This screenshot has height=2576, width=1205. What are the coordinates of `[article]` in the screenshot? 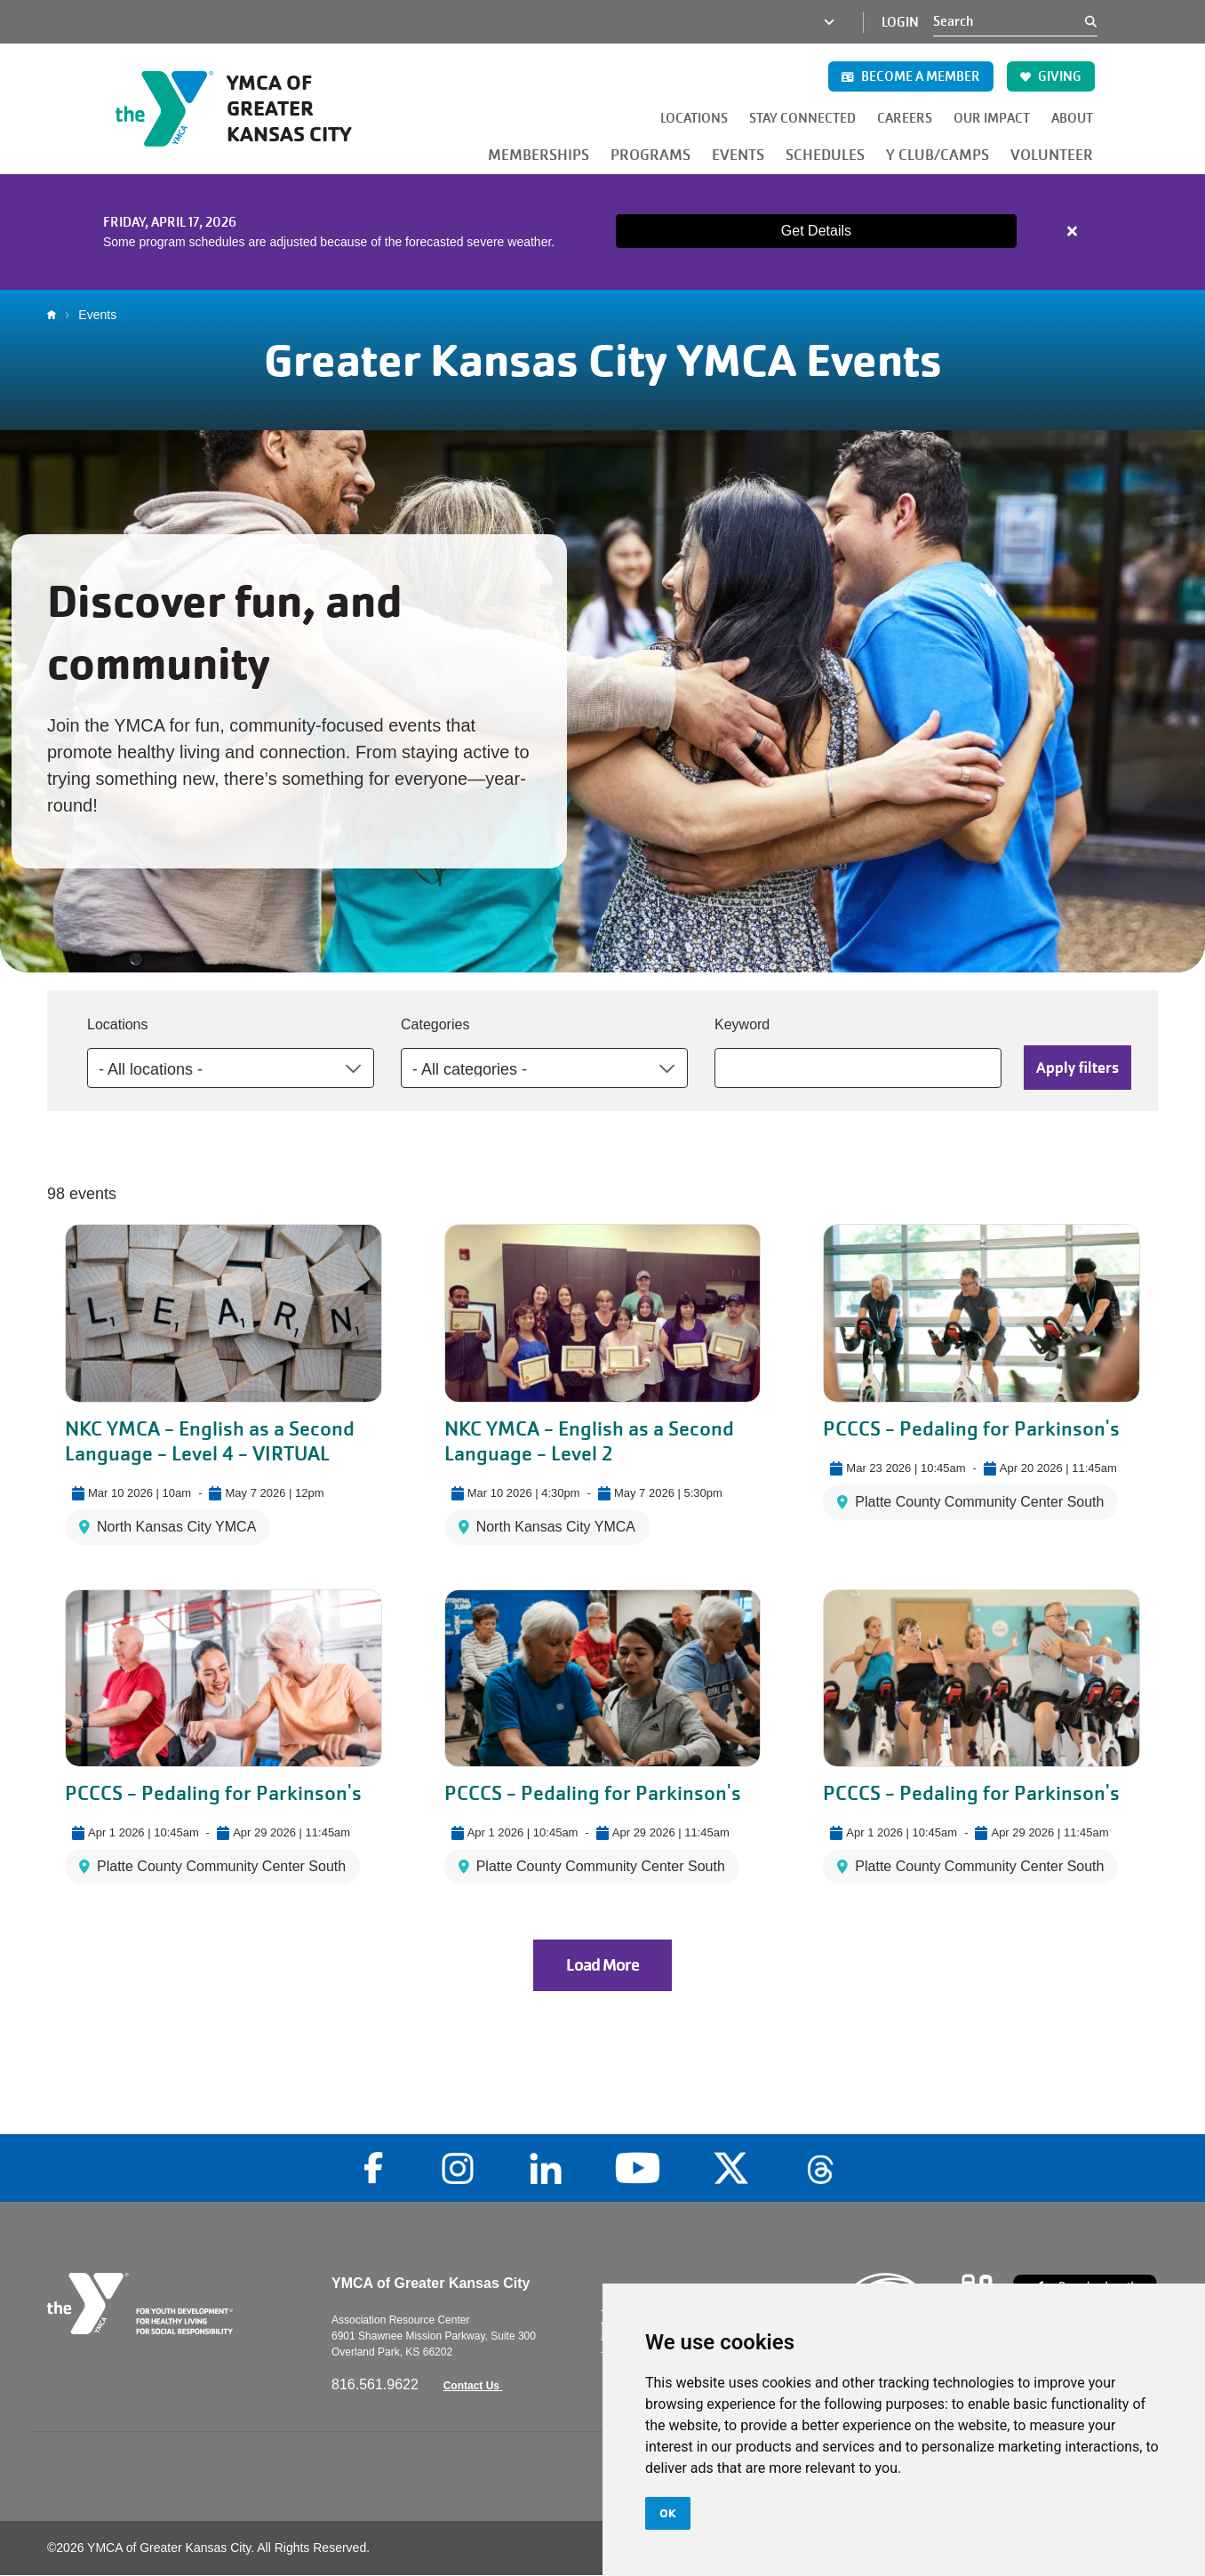 It's located at (602, 232).